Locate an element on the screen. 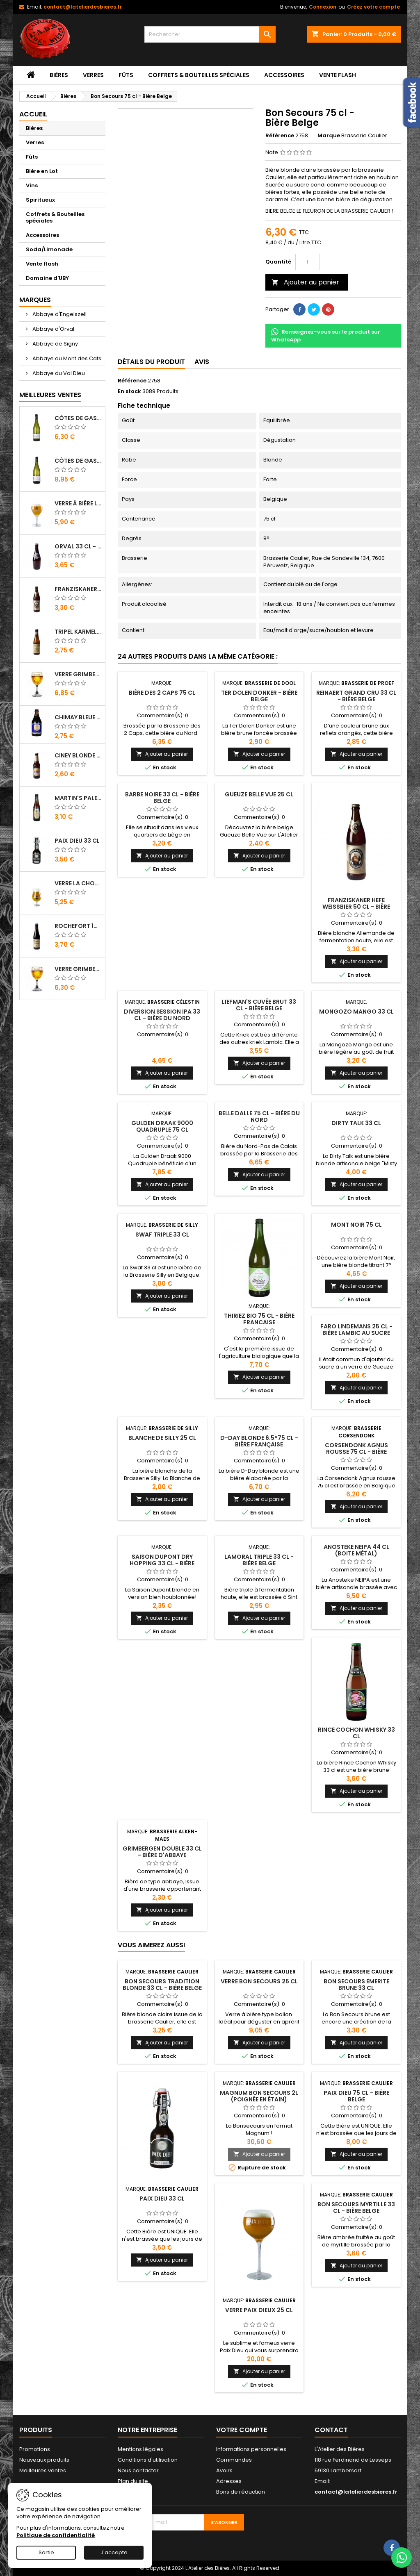  En stock is located at coordinates (129, 391).